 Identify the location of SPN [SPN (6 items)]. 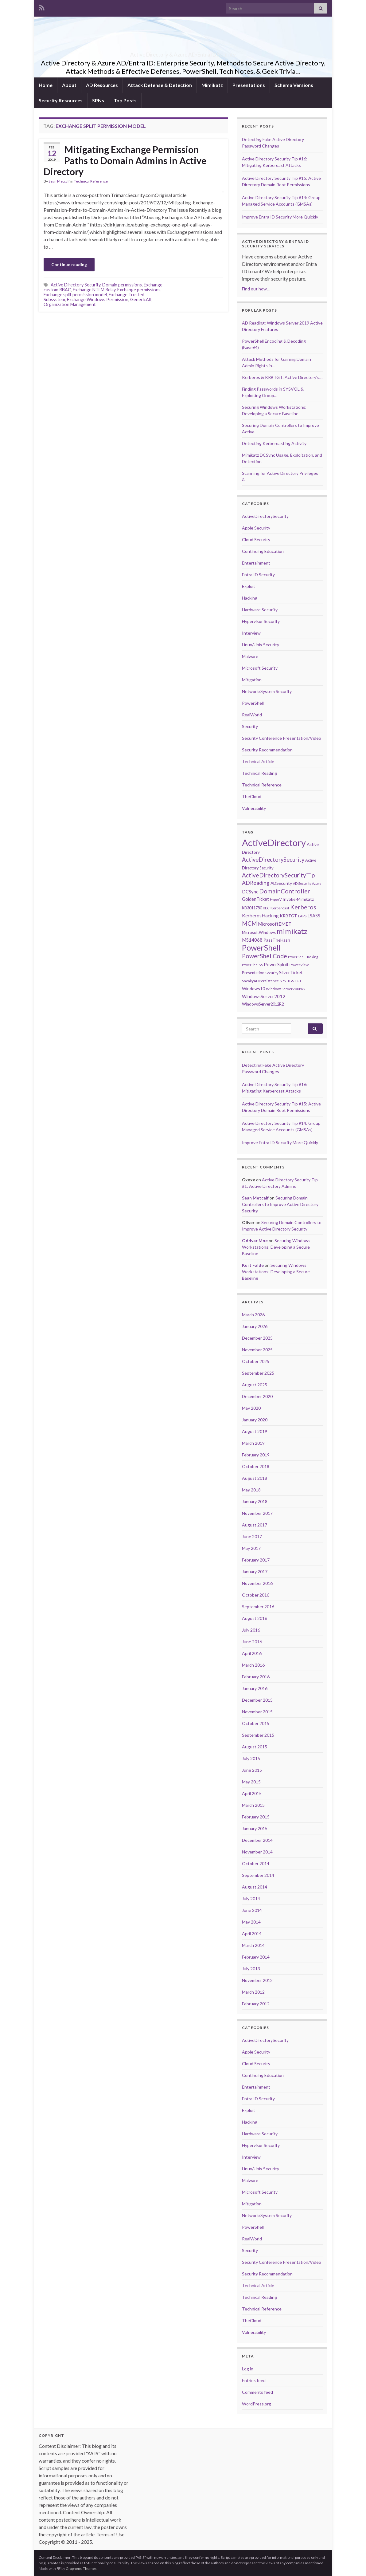
(283, 981).